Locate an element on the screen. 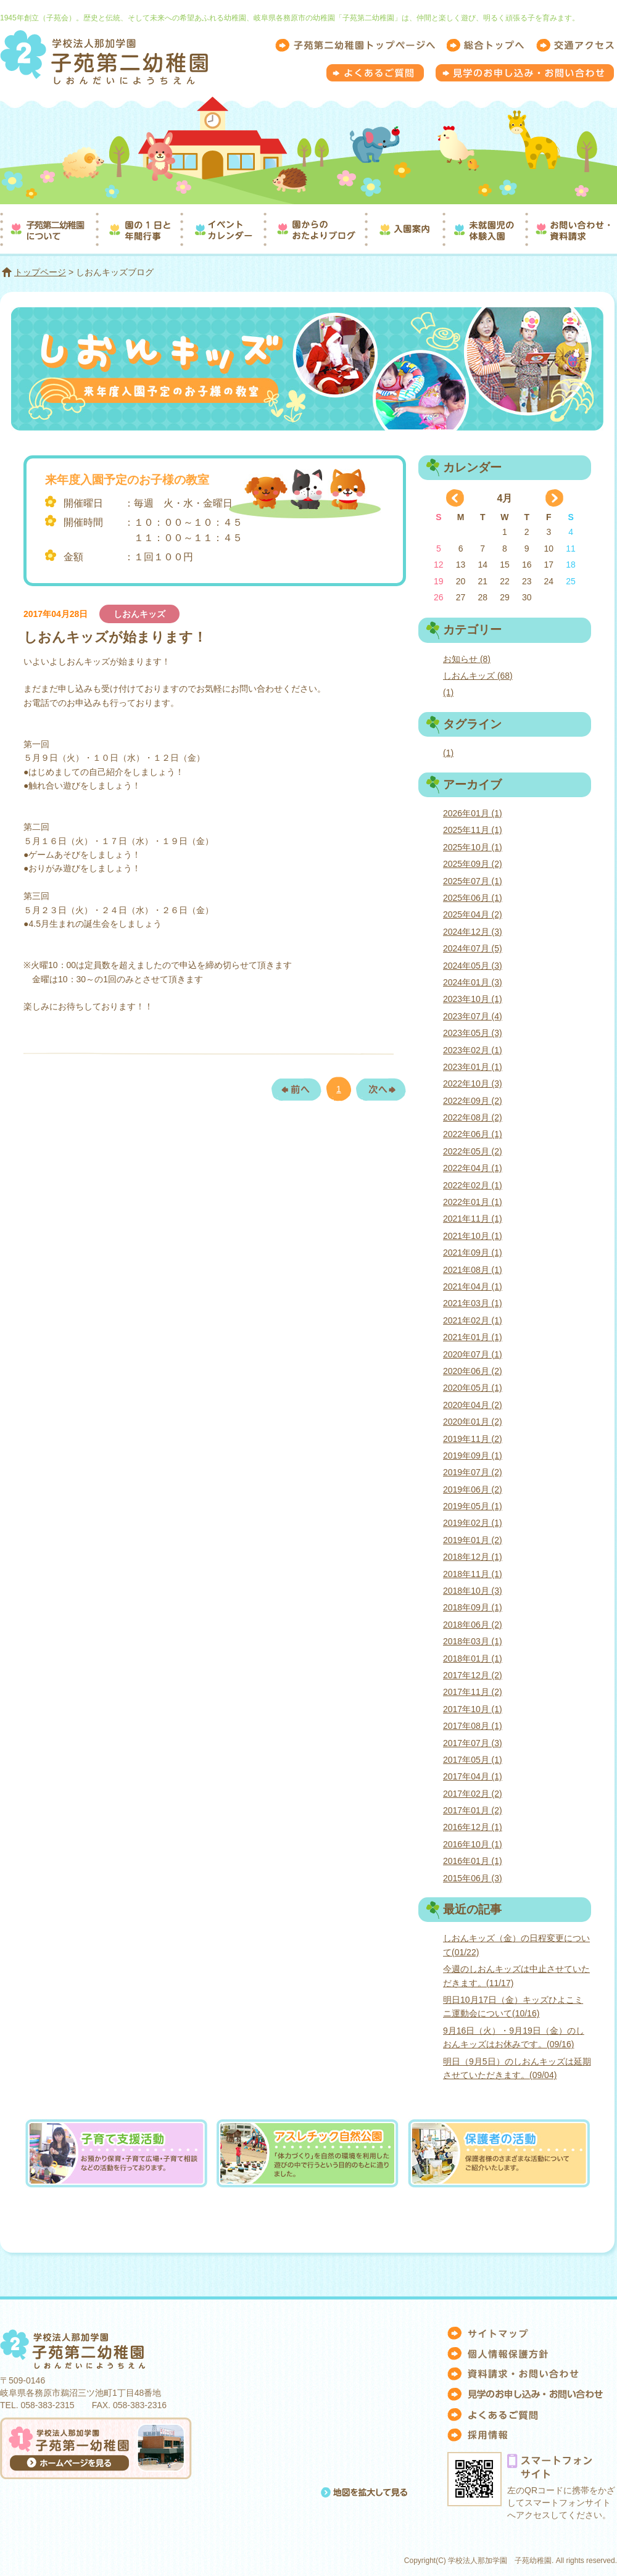  2021年03月 (1) is located at coordinates (472, 1303).